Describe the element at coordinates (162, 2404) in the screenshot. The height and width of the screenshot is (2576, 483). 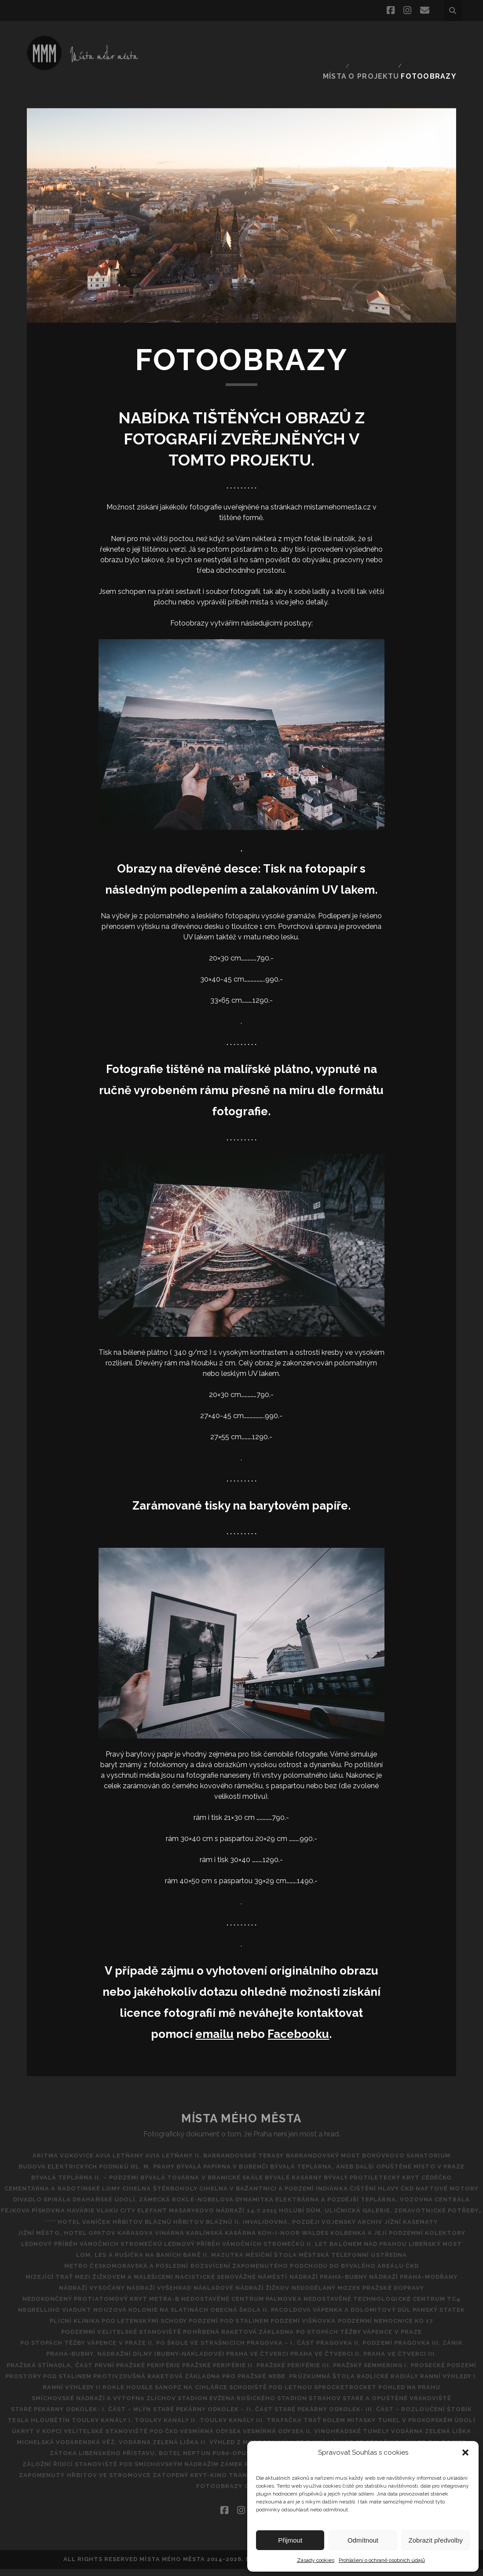
I see `Stadion Strahov` at that location.